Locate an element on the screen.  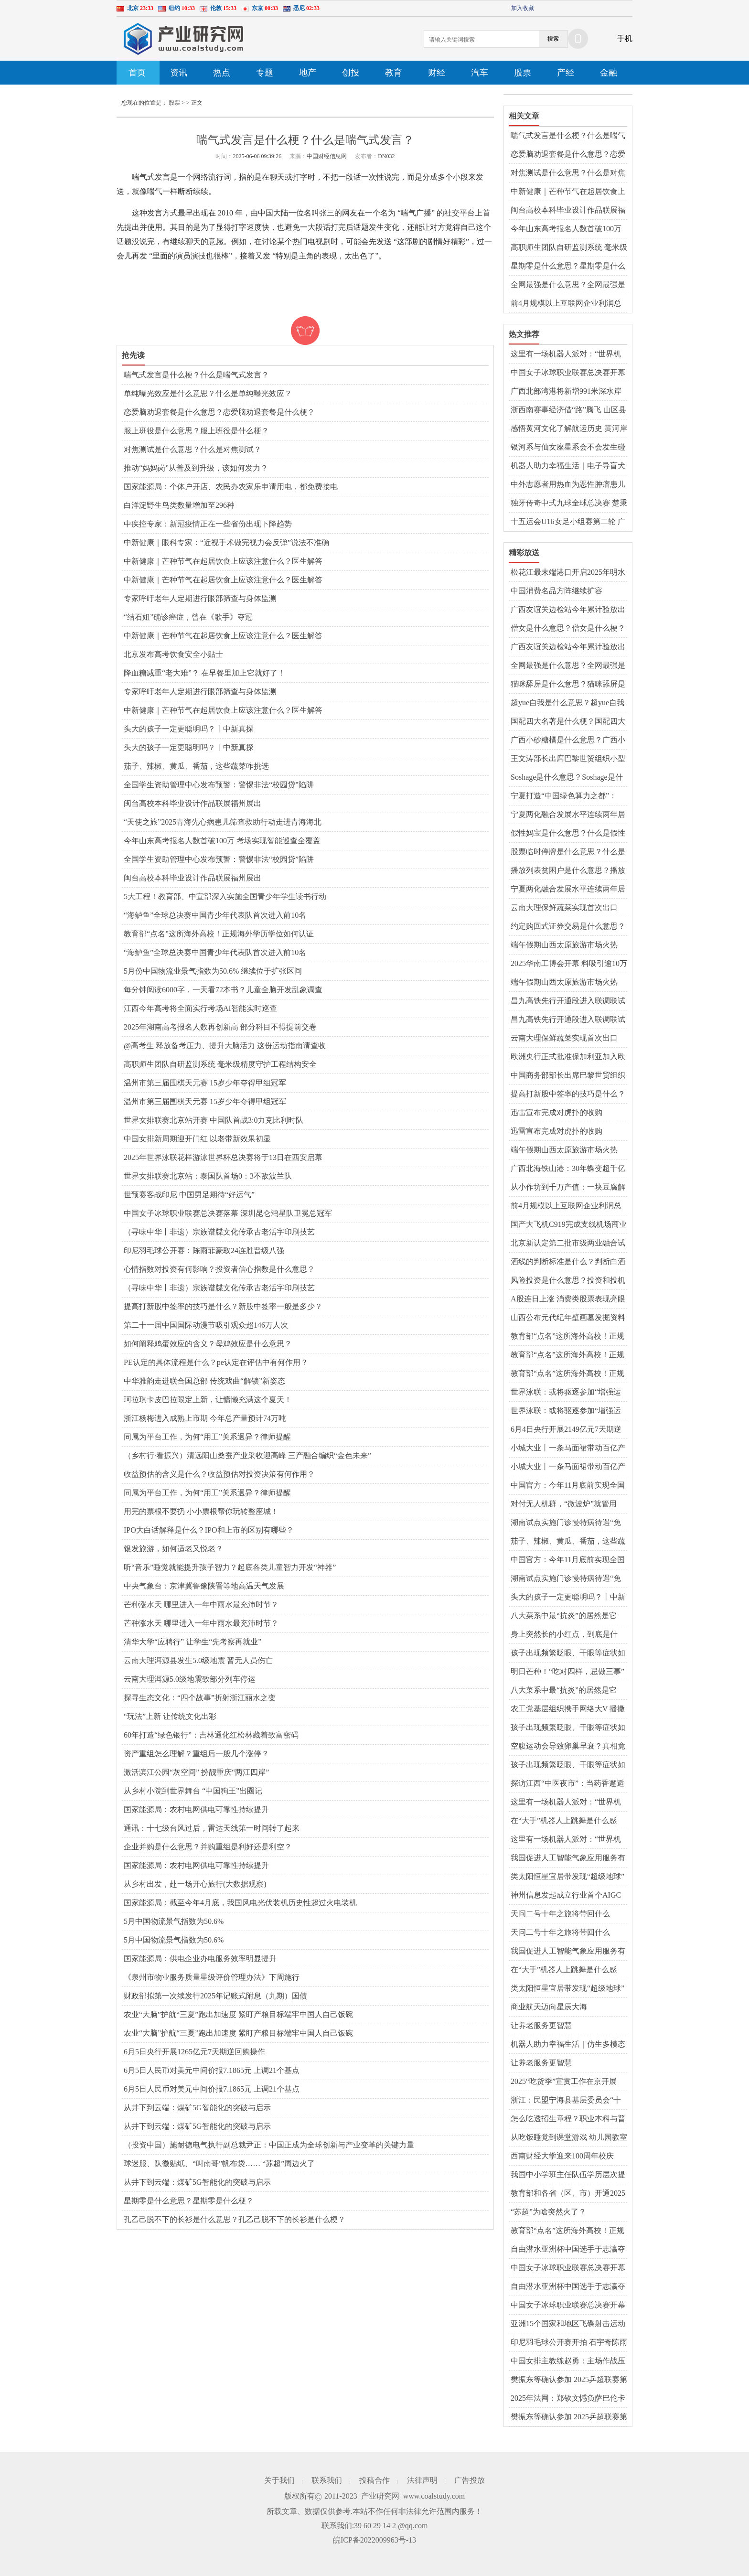
从井下到云端：煤矿5G智能化的突破与启示 is located at coordinates (197, 2108).